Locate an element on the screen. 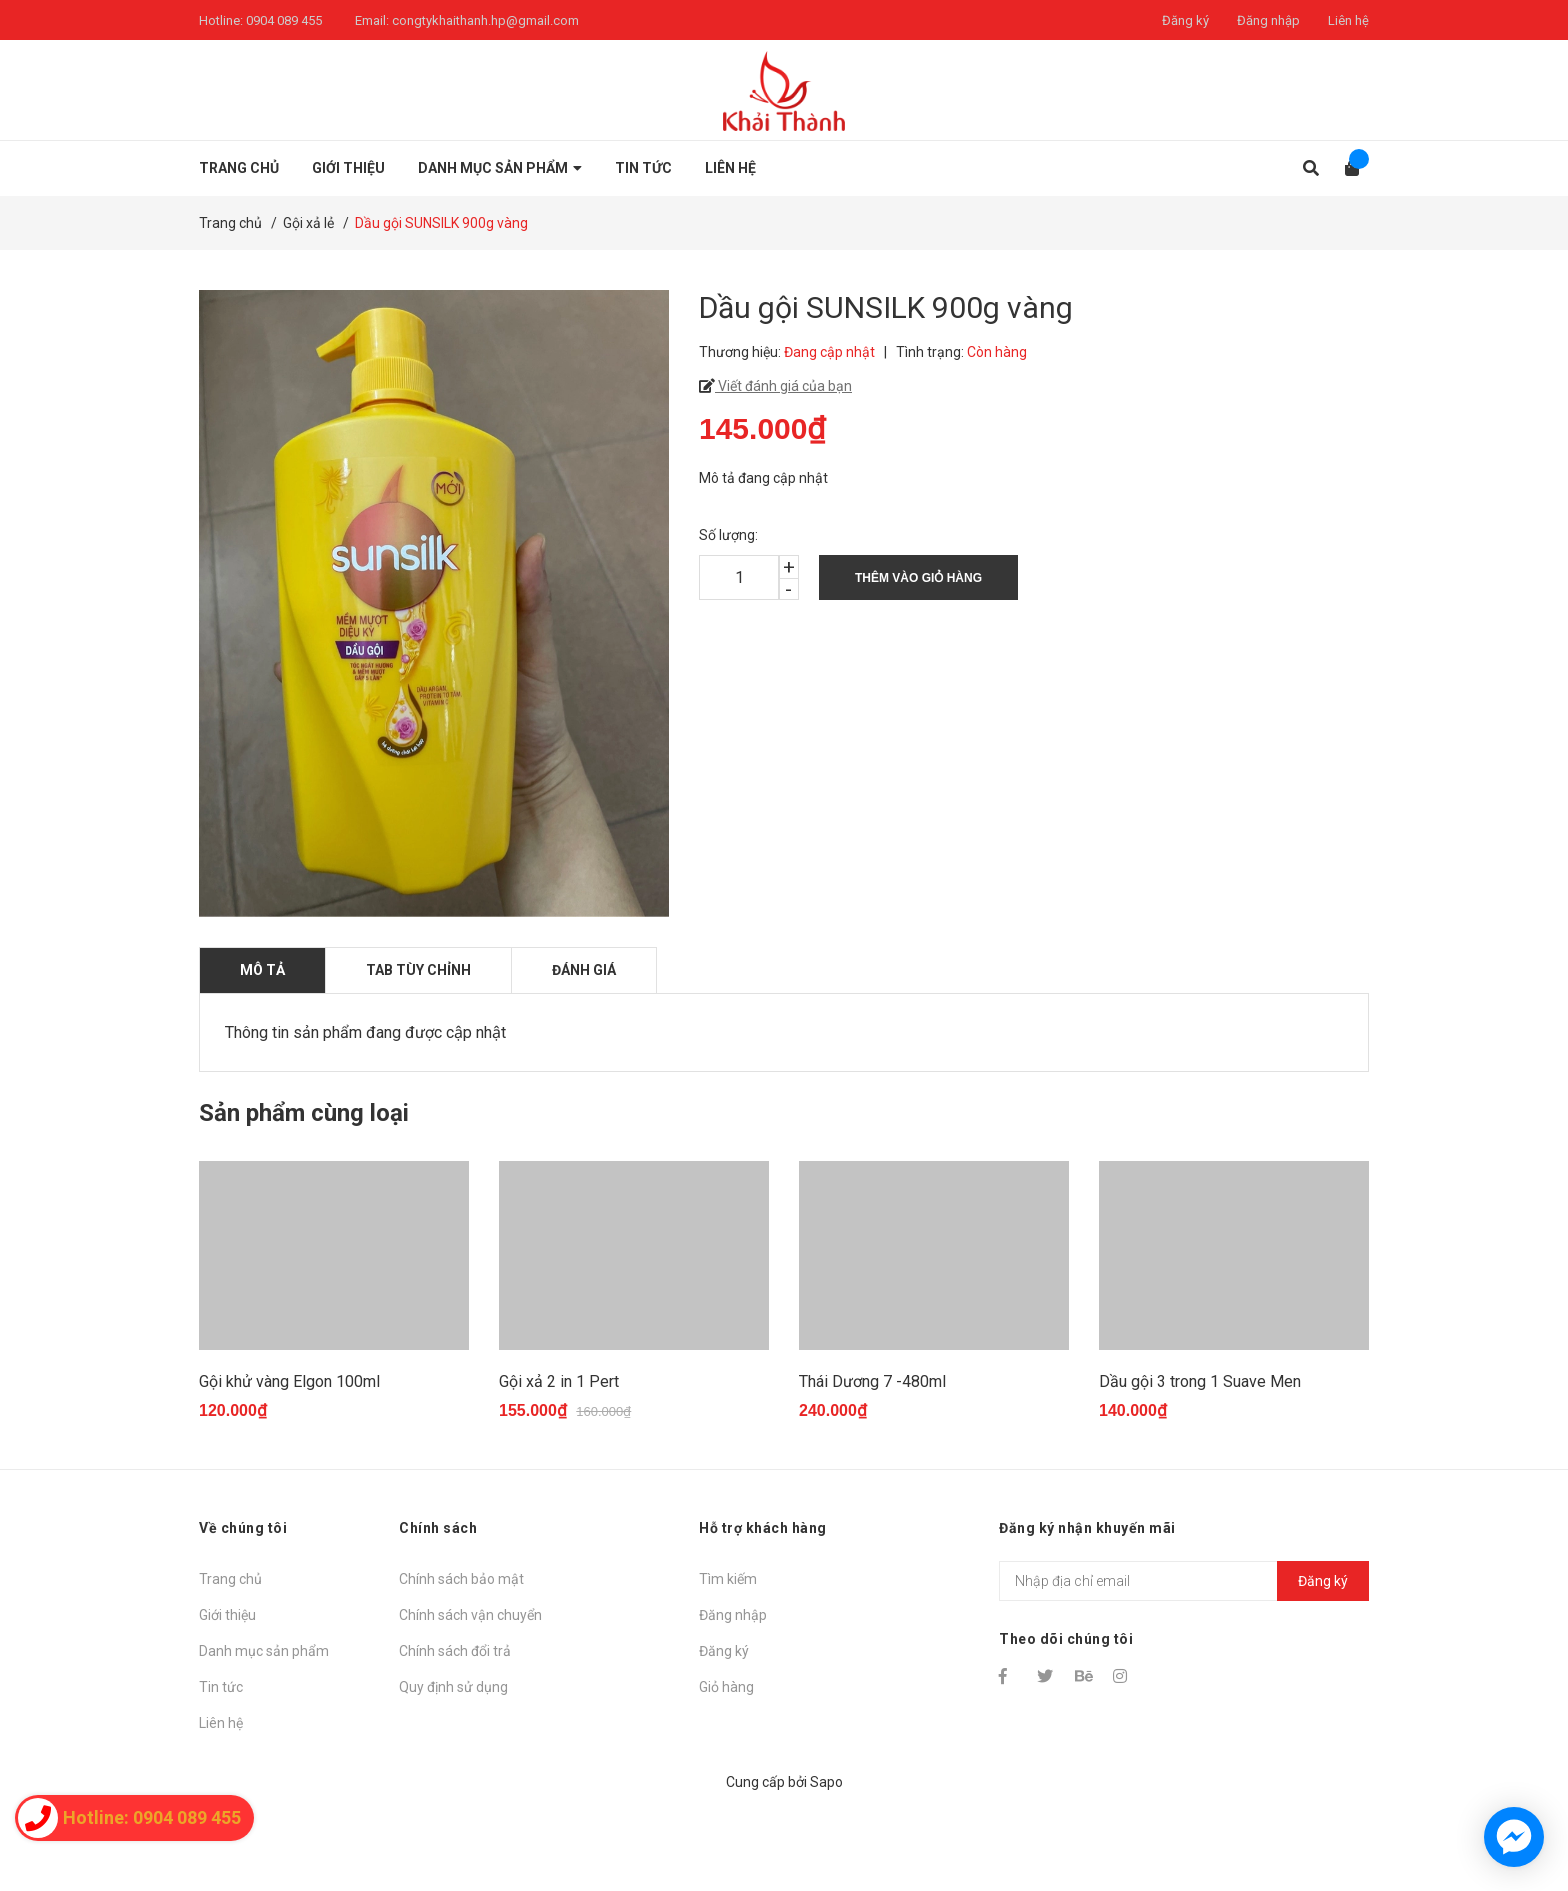 Image resolution: width=1568 pixels, height=1891 pixels. [Địa chỉ Email] is located at coordinates (1184, 1662).